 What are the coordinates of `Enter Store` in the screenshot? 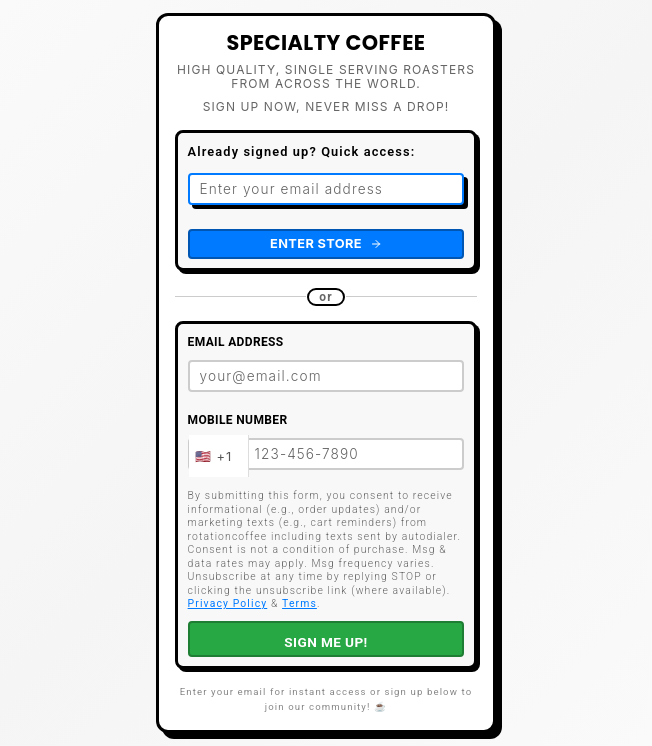 It's located at (326, 243).